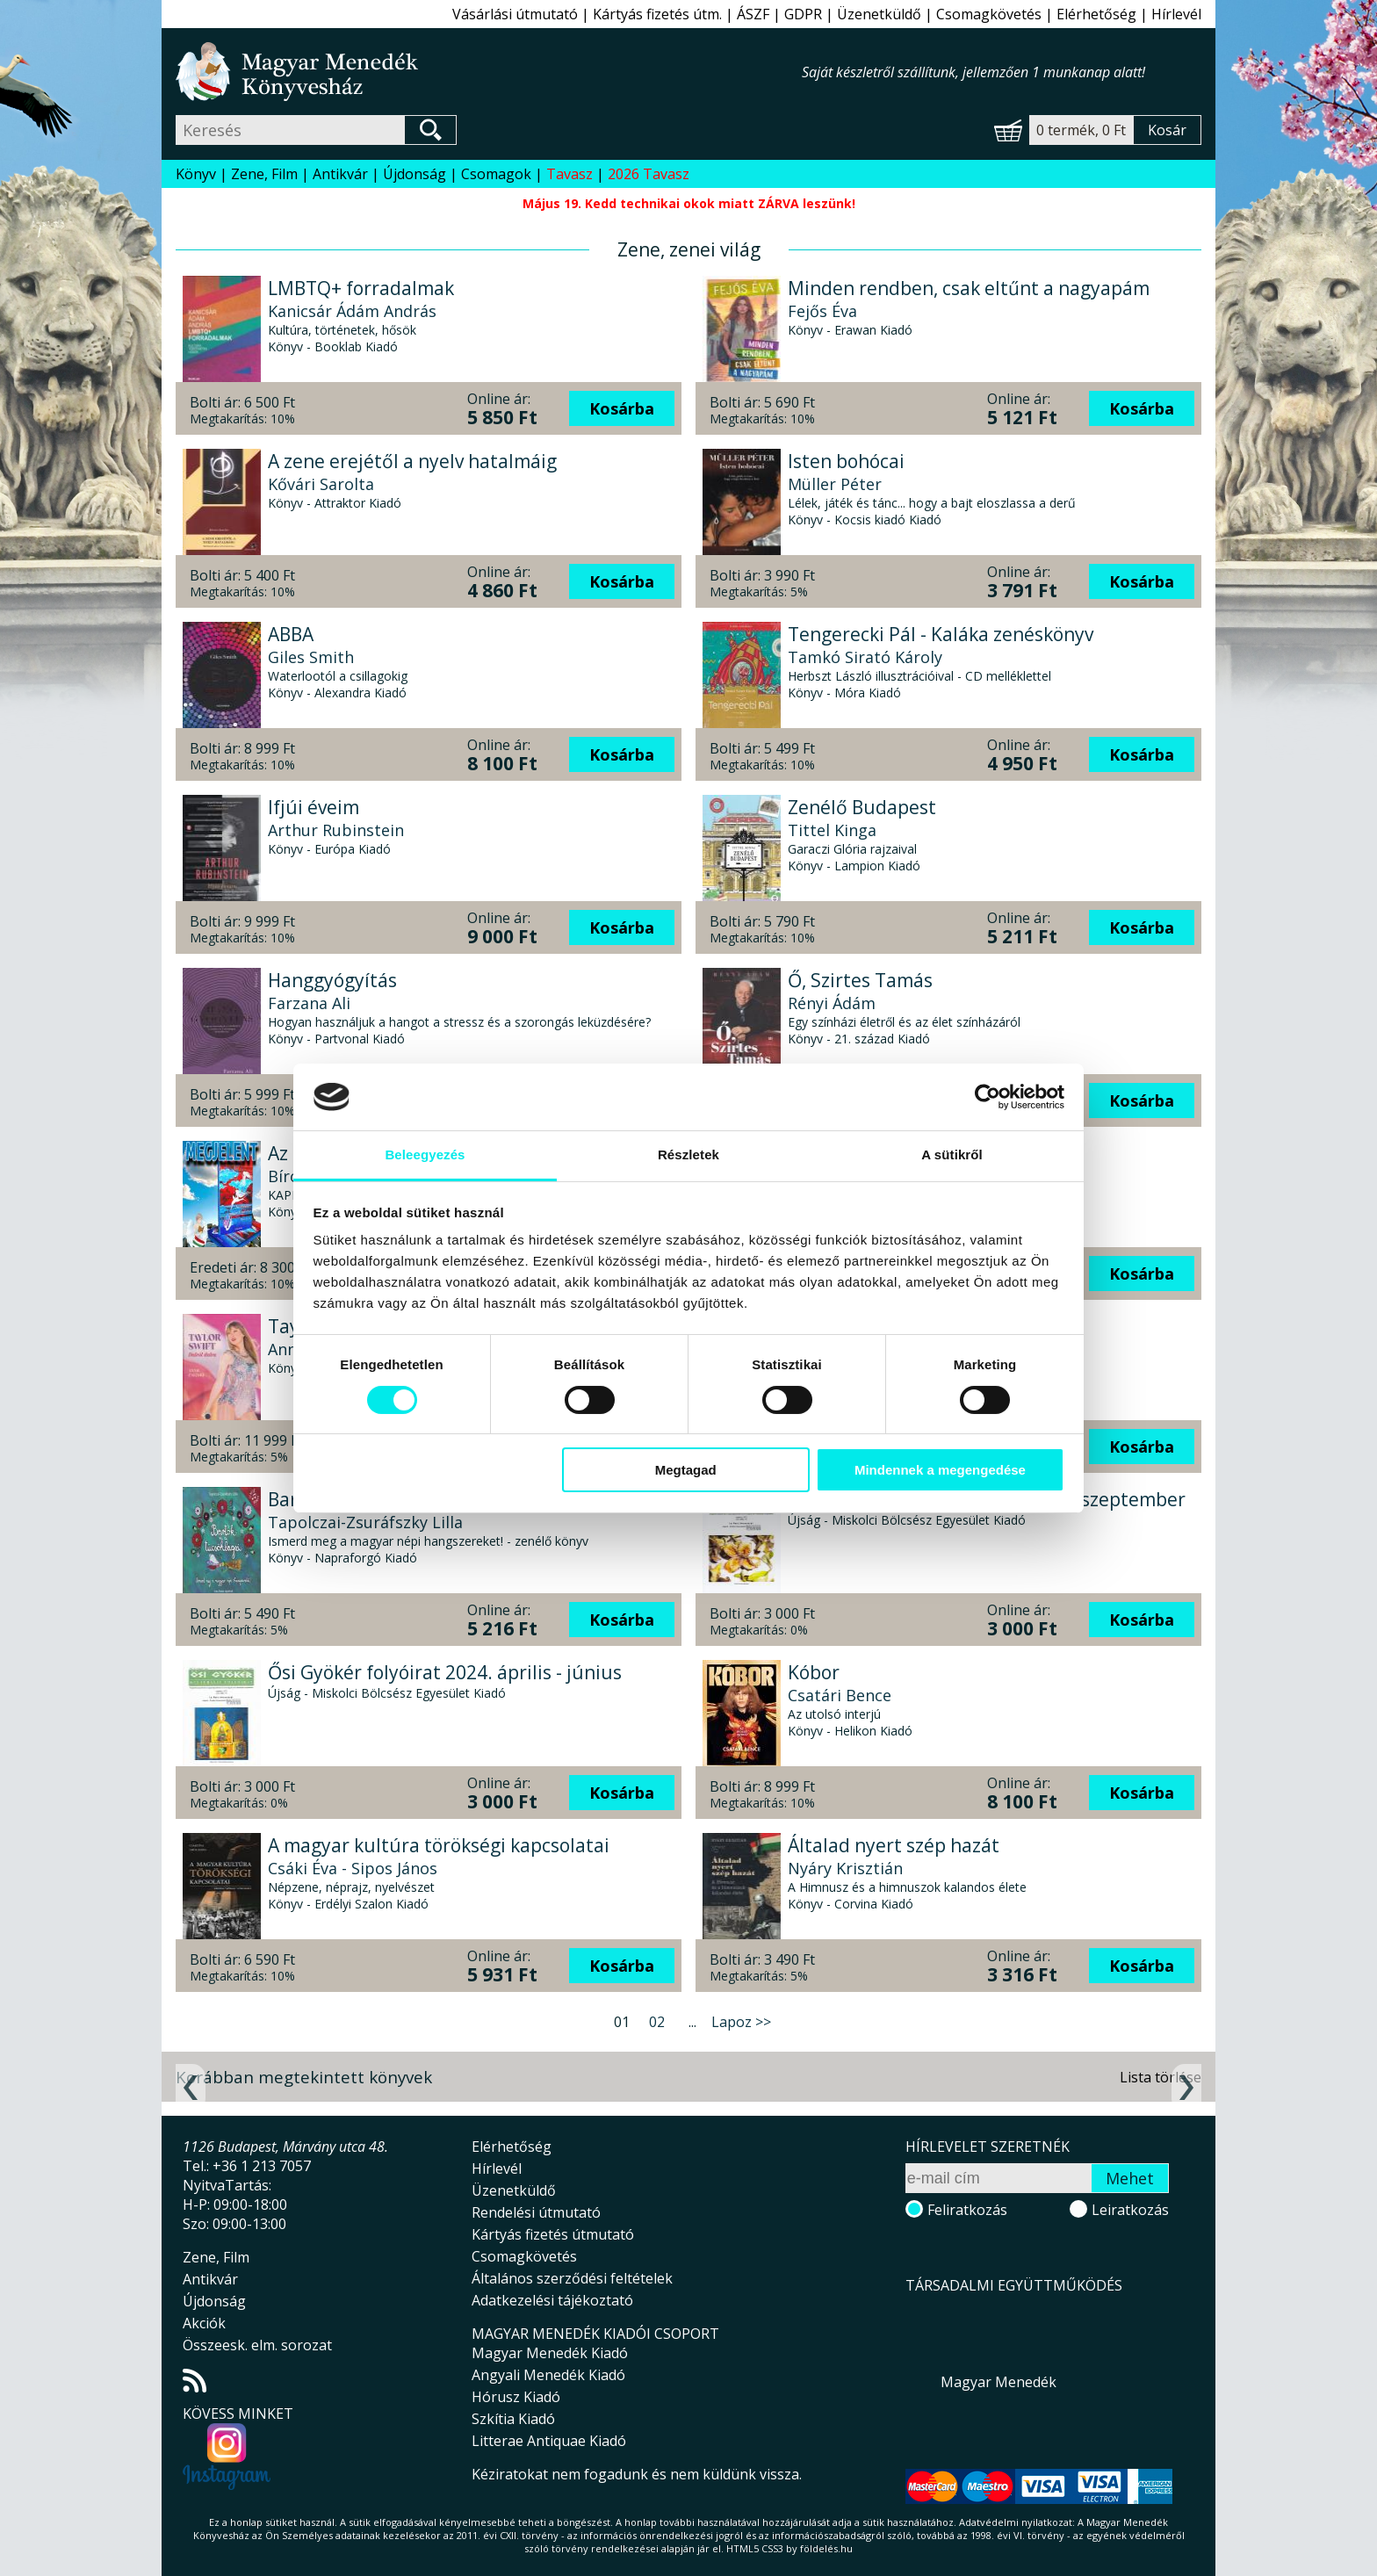 The width and height of the screenshot is (1377, 2576). I want to click on Magyar Menedék Kiadó, so click(550, 2353).